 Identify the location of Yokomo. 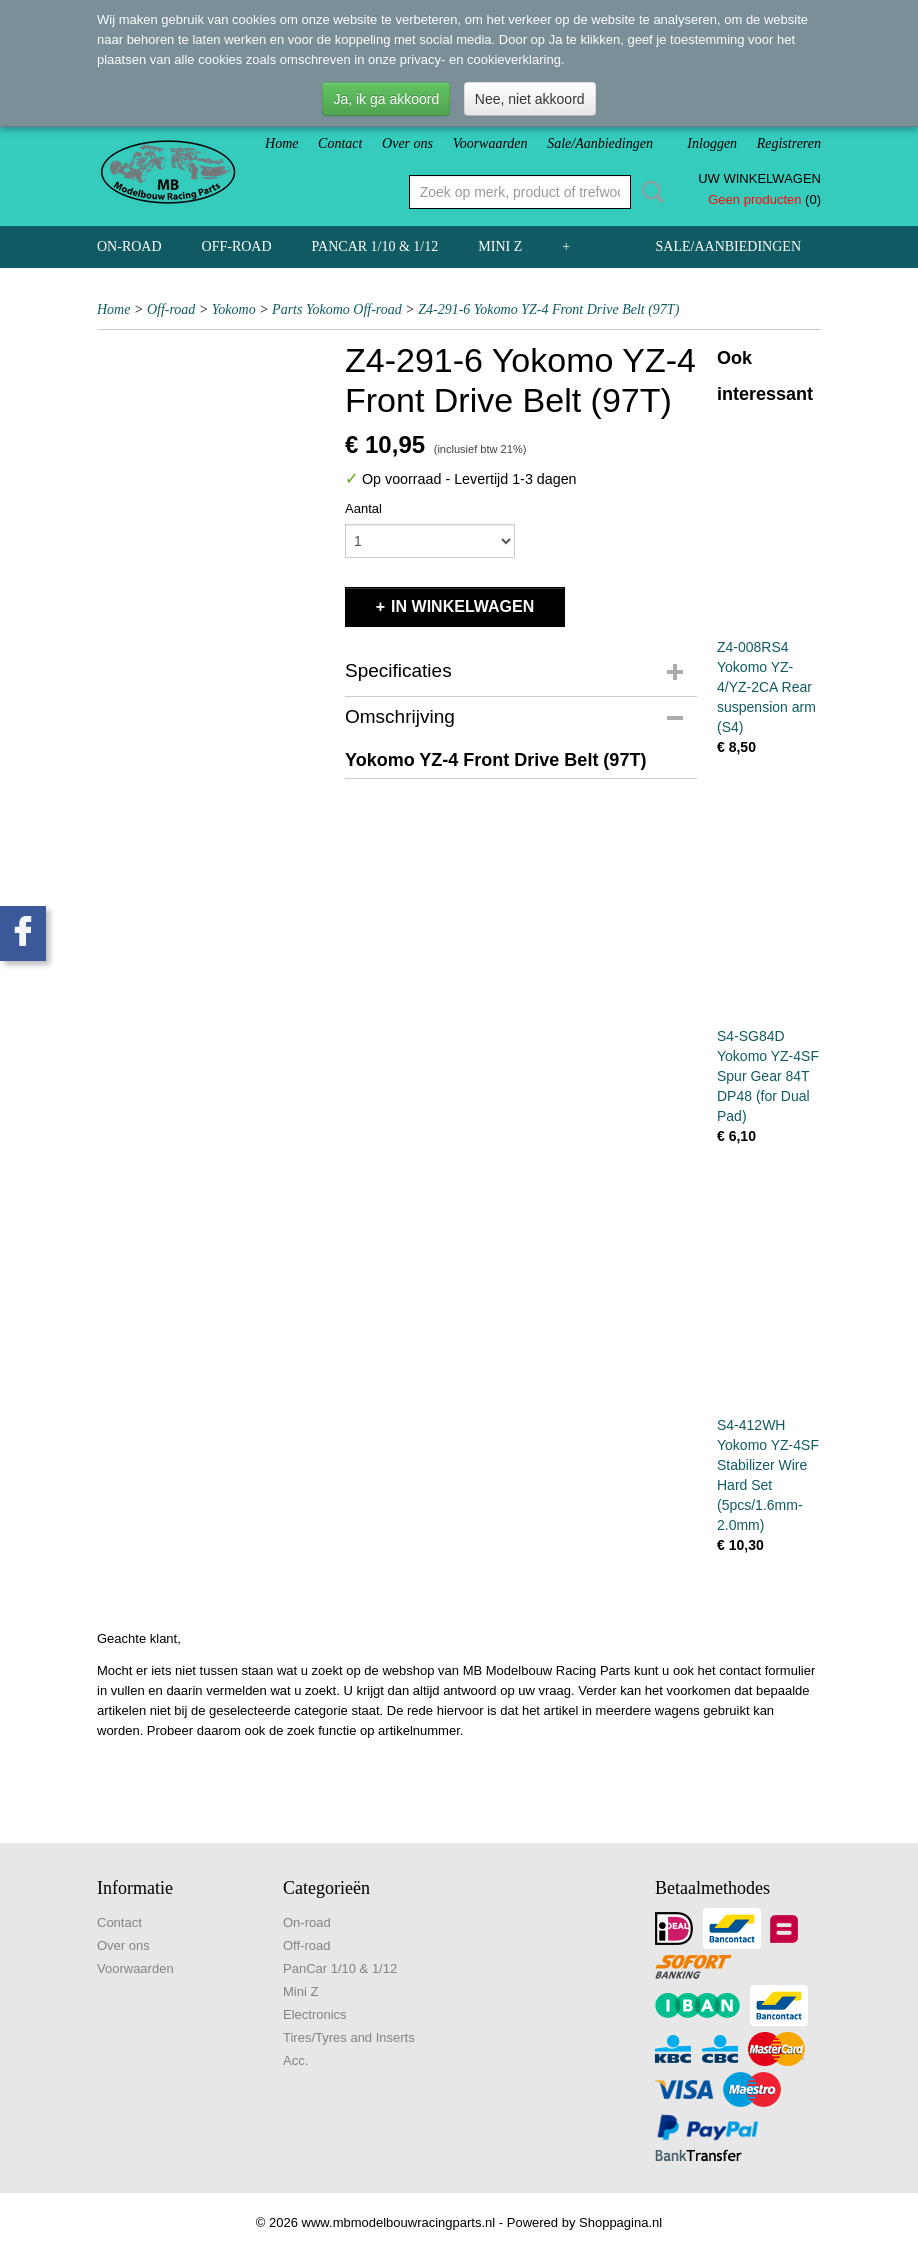
(234, 309).